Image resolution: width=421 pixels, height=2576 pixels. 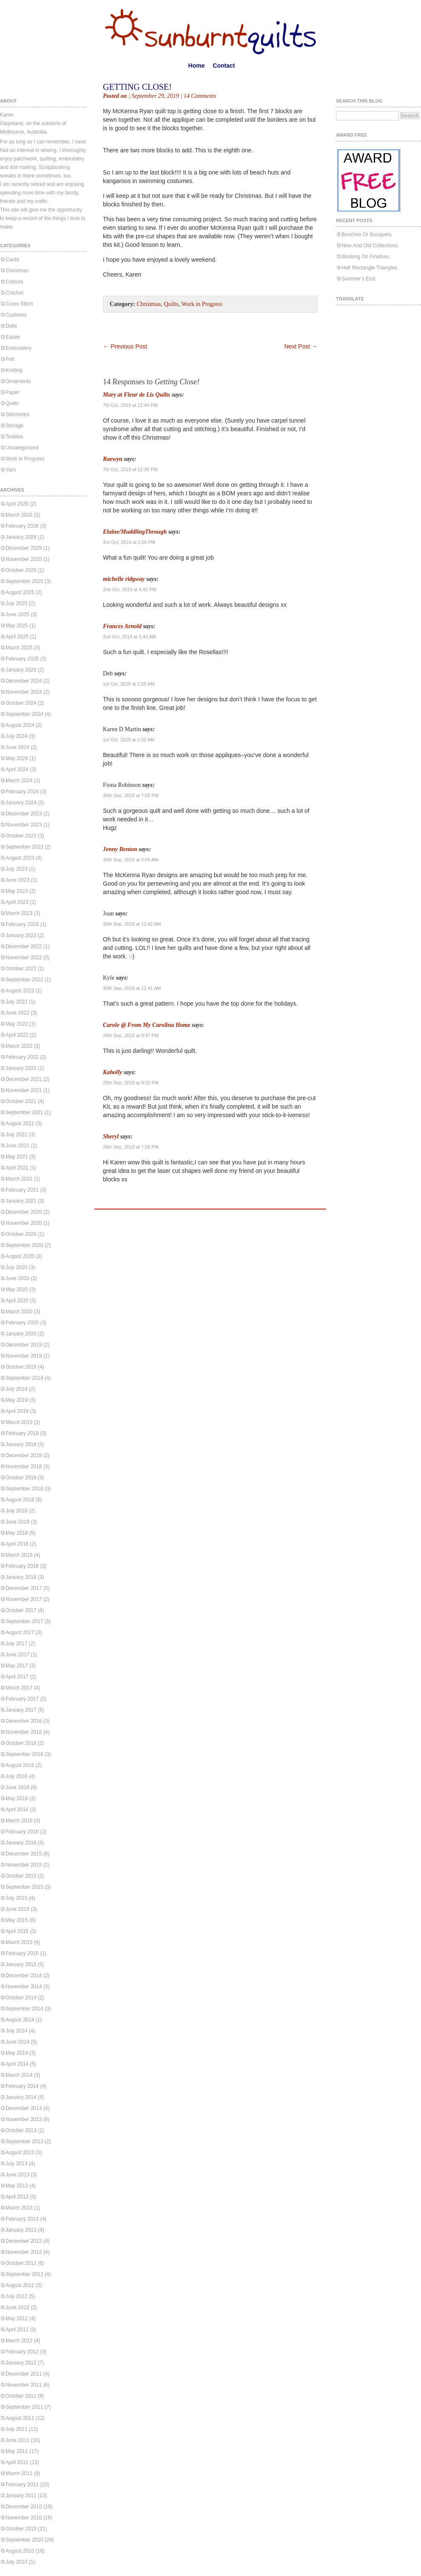 What do you see at coordinates (21, 2263) in the screenshot?
I see `October 2012` at bounding box center [21, 2263].